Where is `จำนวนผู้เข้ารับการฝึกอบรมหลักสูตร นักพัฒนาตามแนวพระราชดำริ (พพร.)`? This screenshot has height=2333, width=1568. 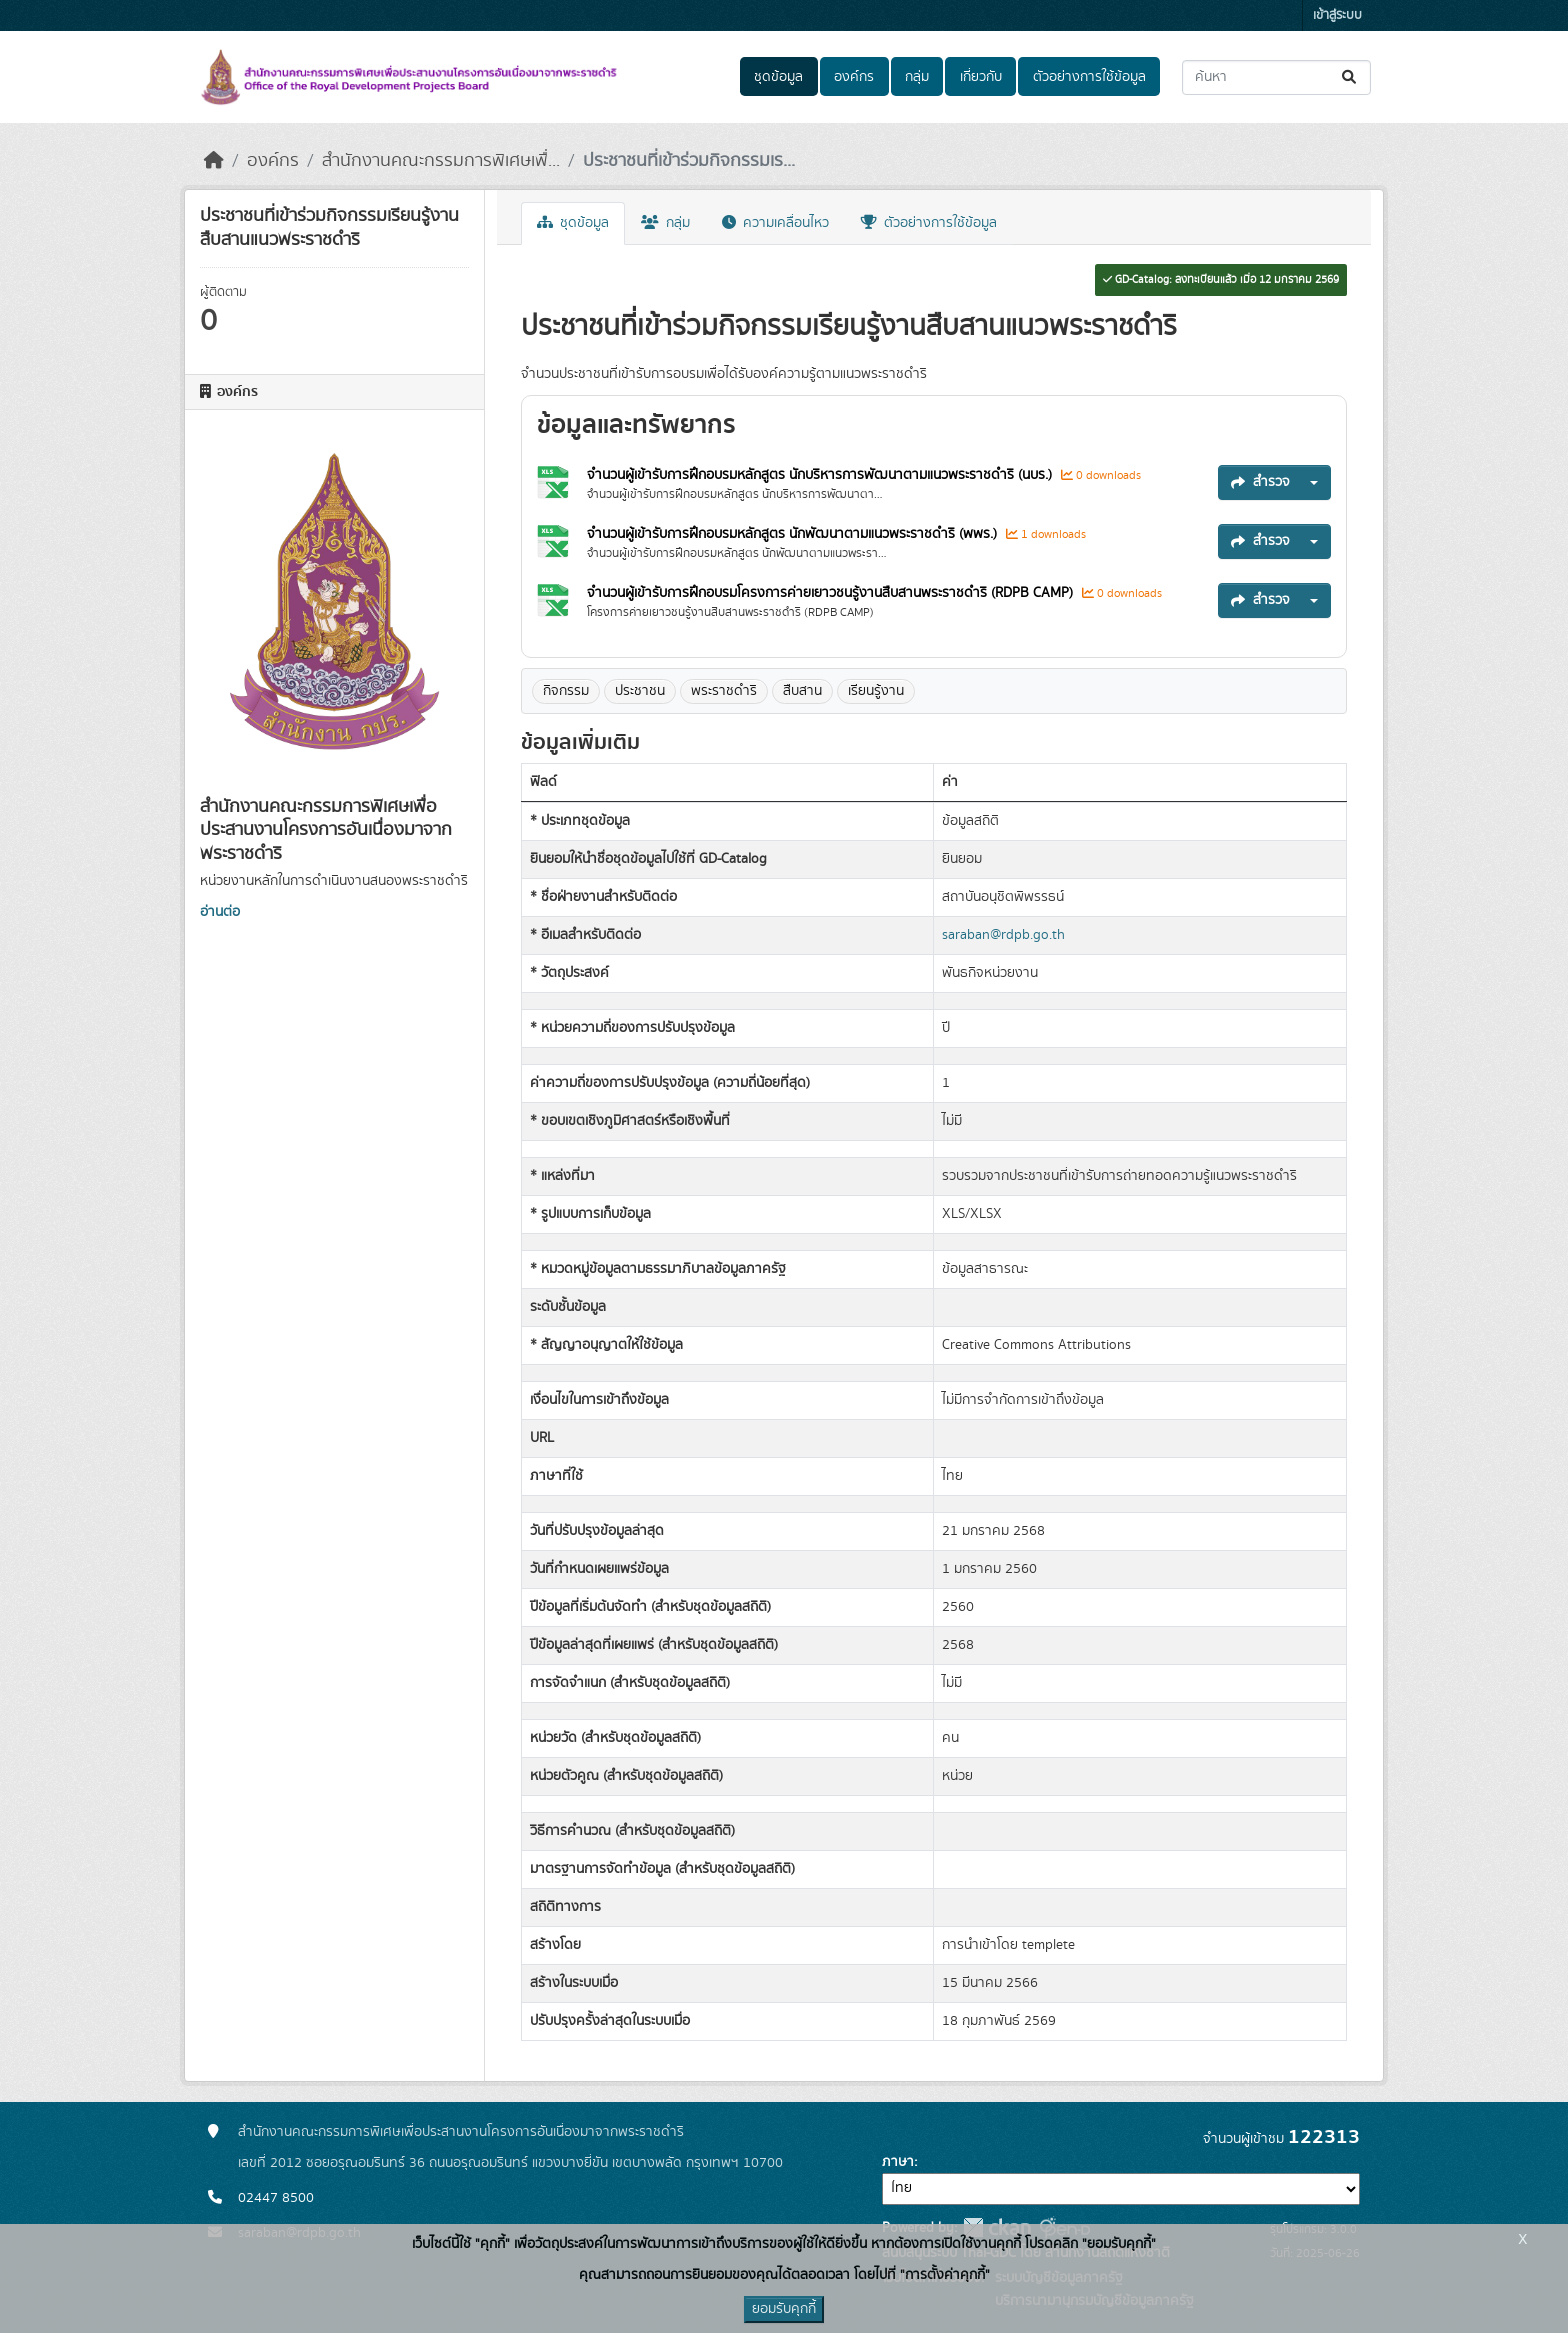 จำนวนผู้เข้ารับการฝึกอบรมหลักสูตร นักพัฒนาตามแนวพระราชดำริ (พพร.) is located at coordinates (794, 534).